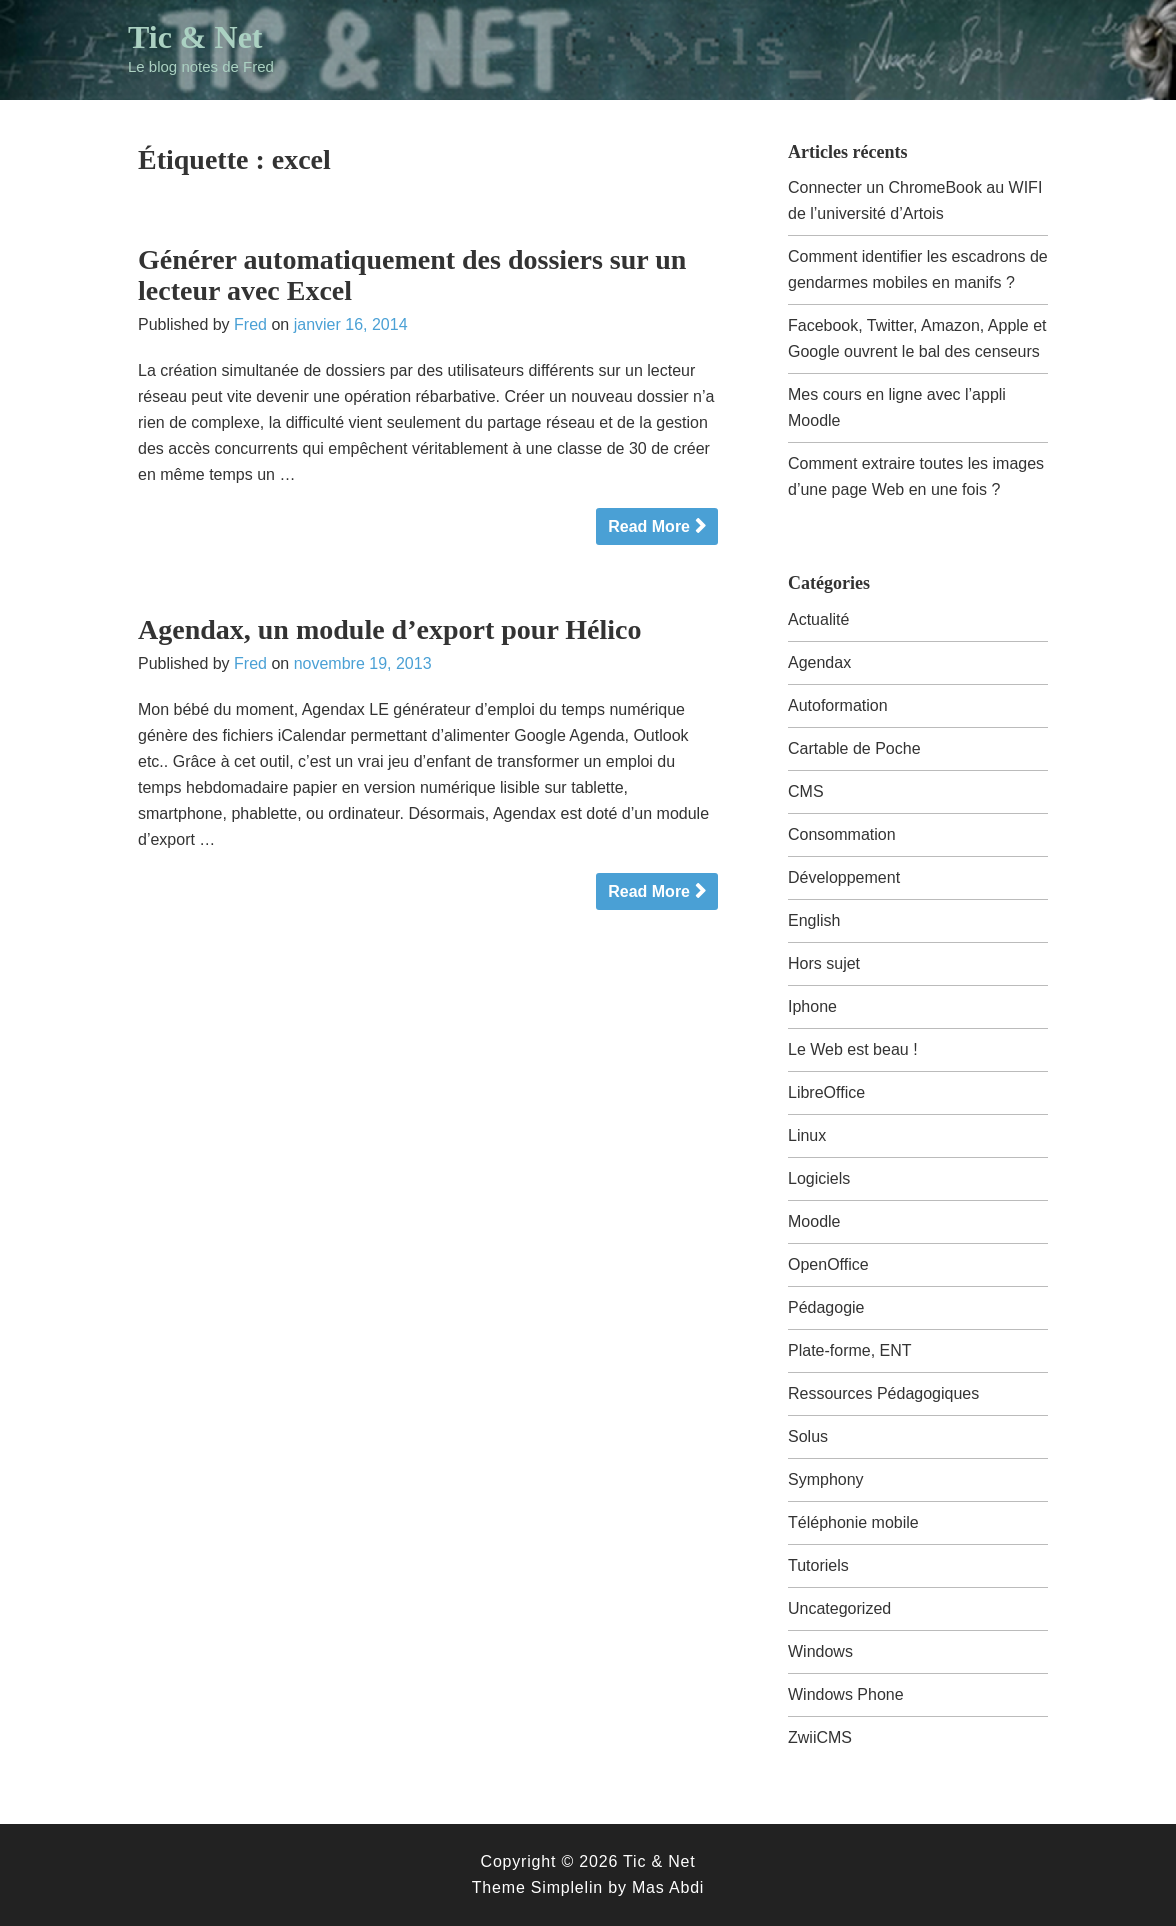 This screenshot has width=1176, height=1926. Describe the element at coordinates (814, 920) in the screenshot. I see `English` at that location.